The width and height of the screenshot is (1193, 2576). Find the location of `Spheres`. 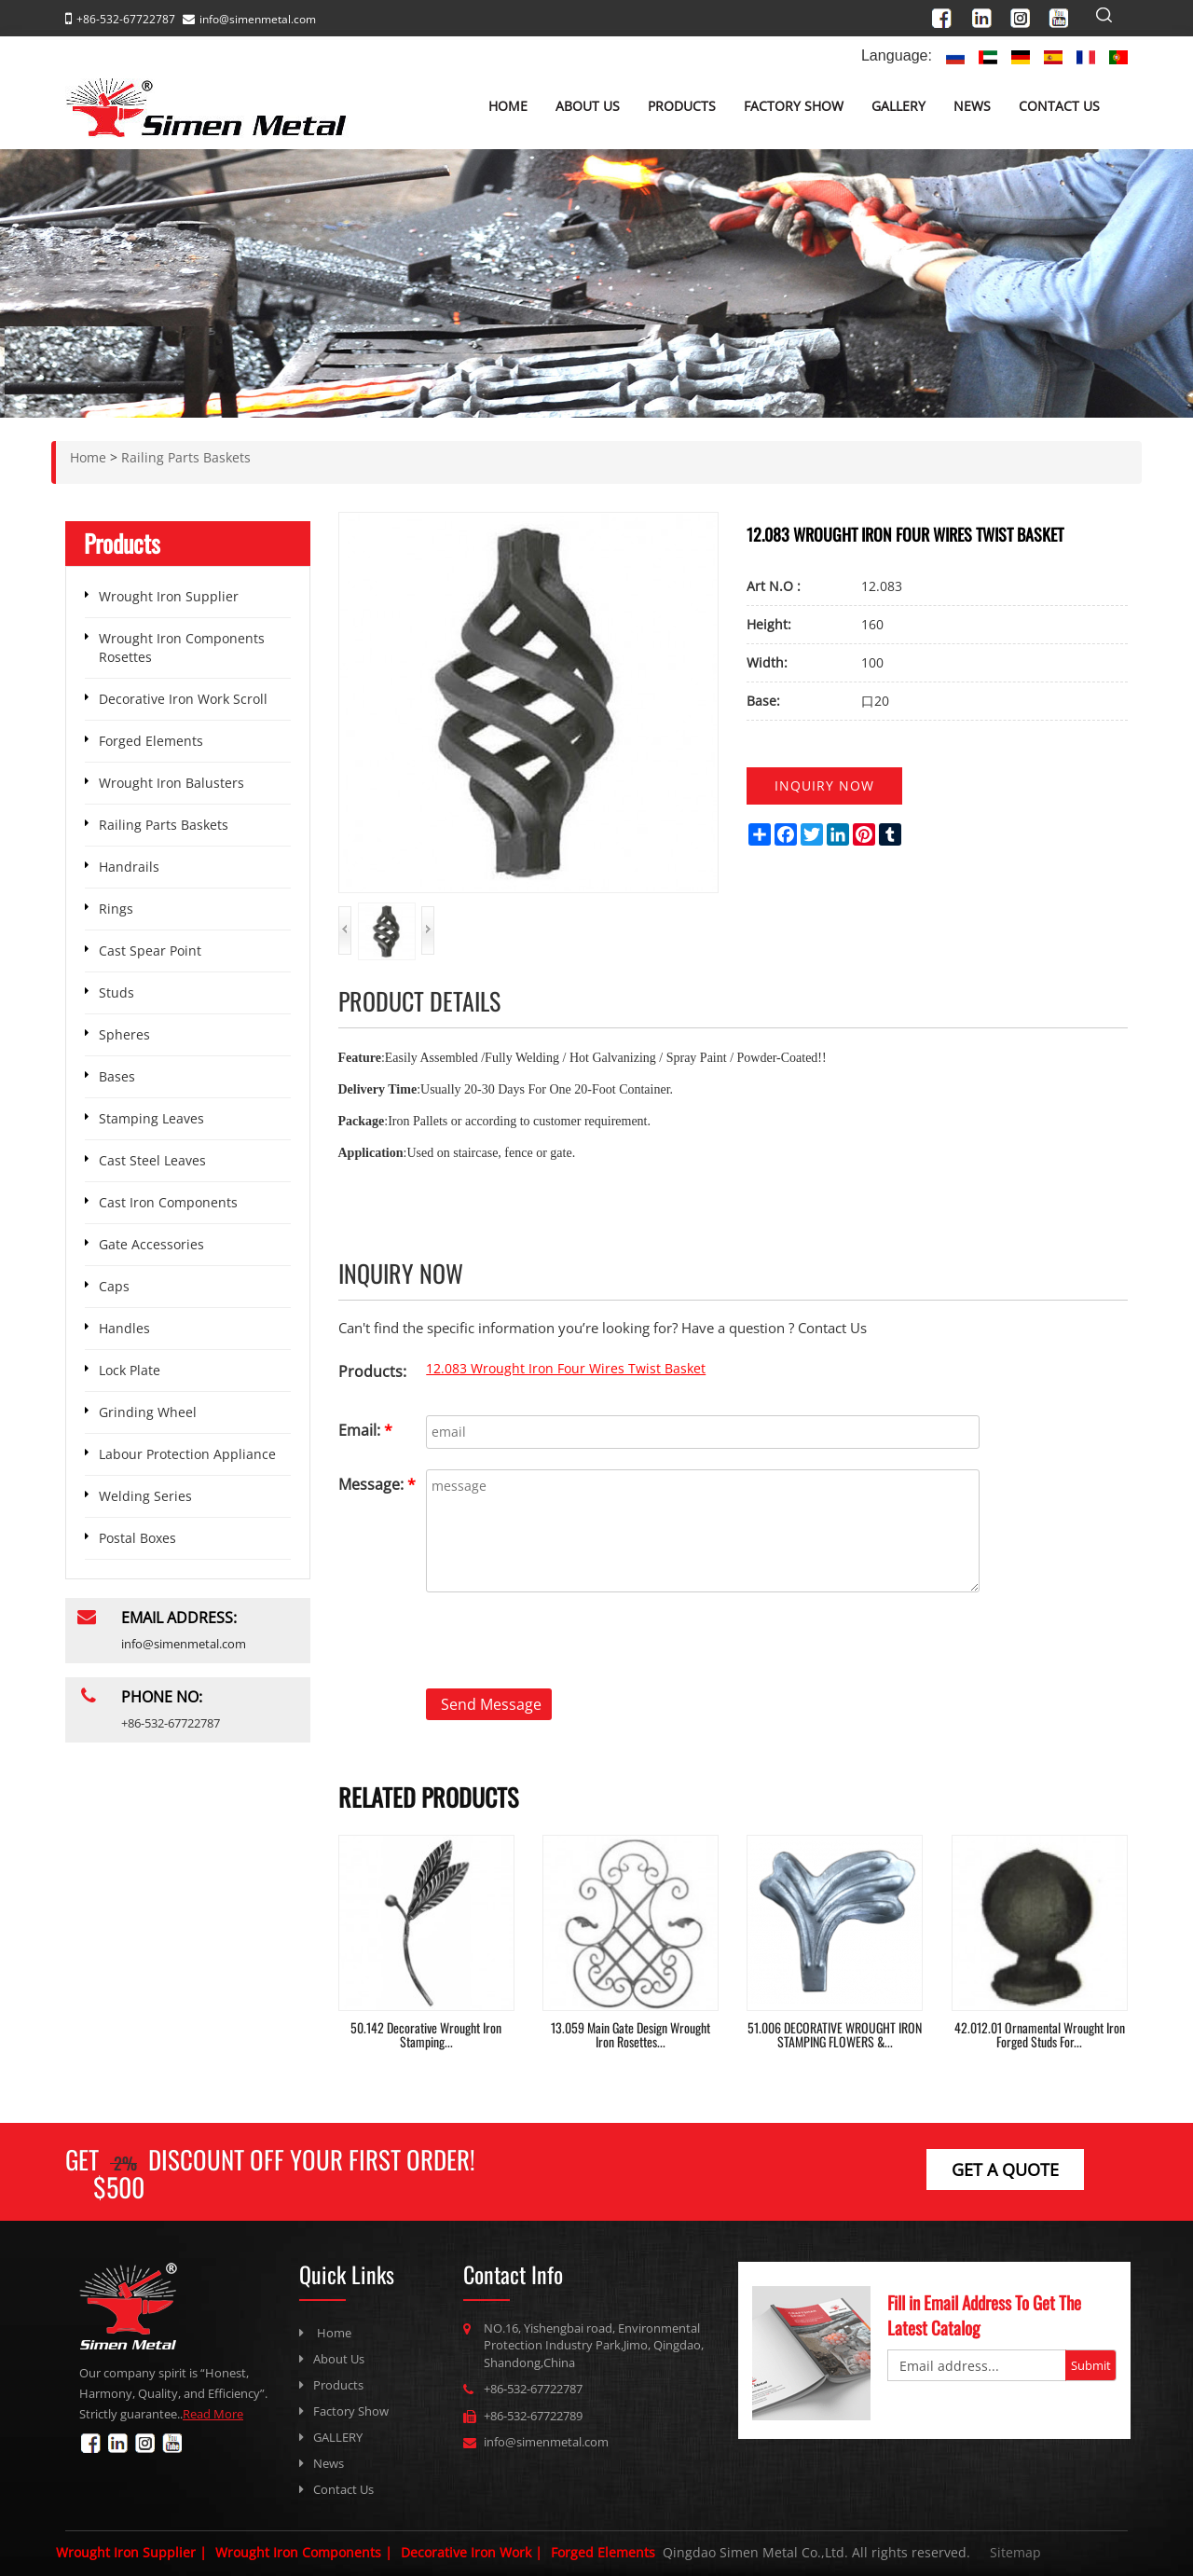

Spheres is located at coordinates (124, 1034).